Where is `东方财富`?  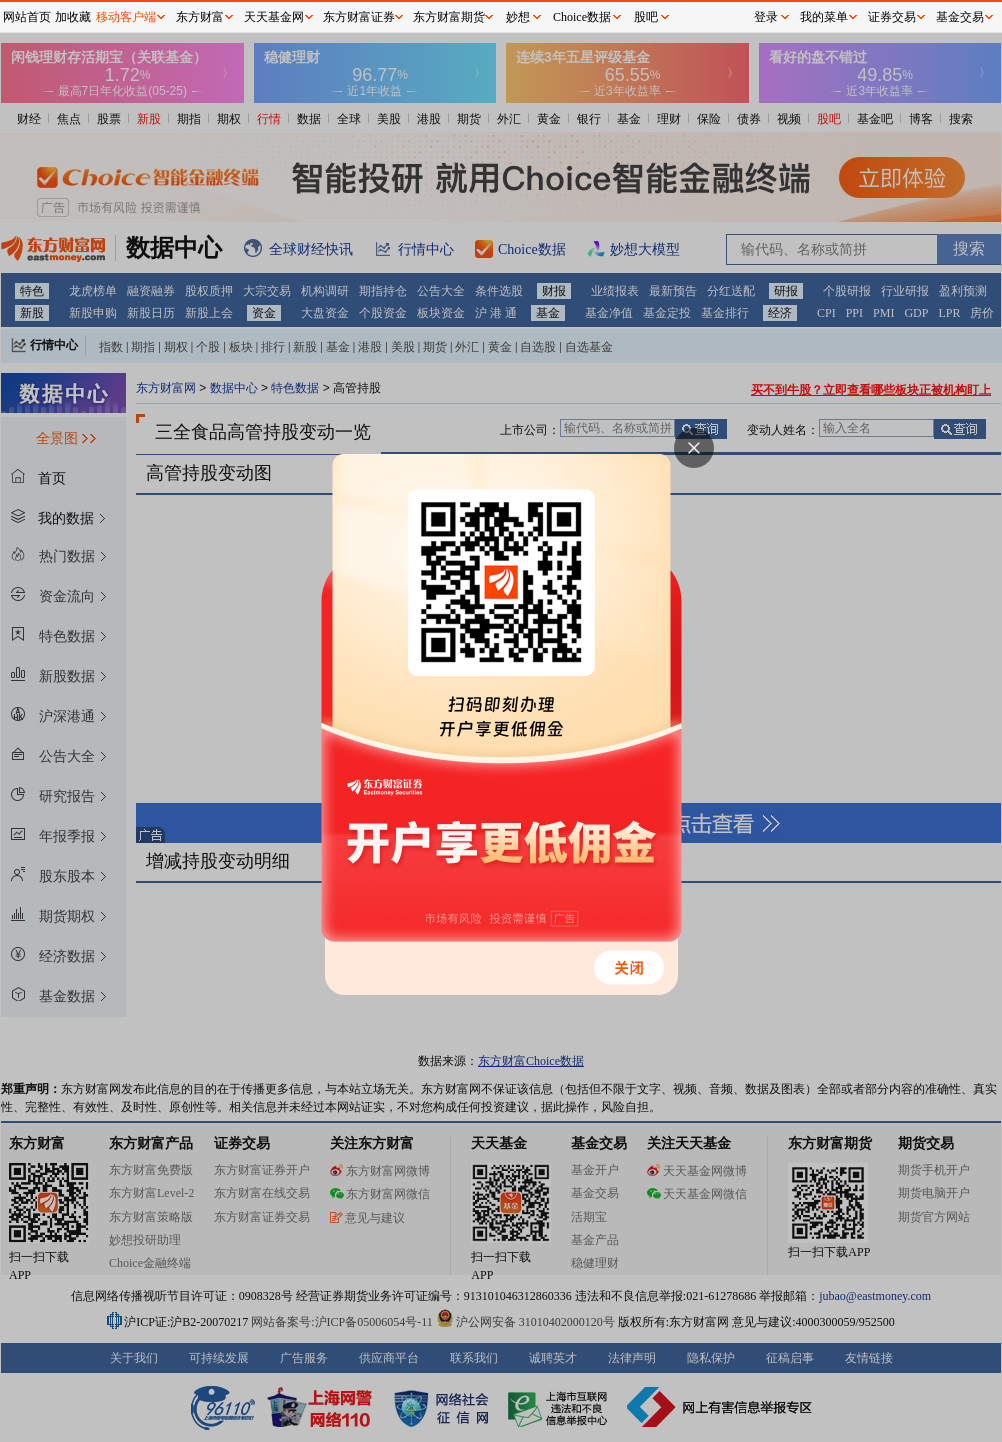
东方财富 is located at coordinates (200, 17).